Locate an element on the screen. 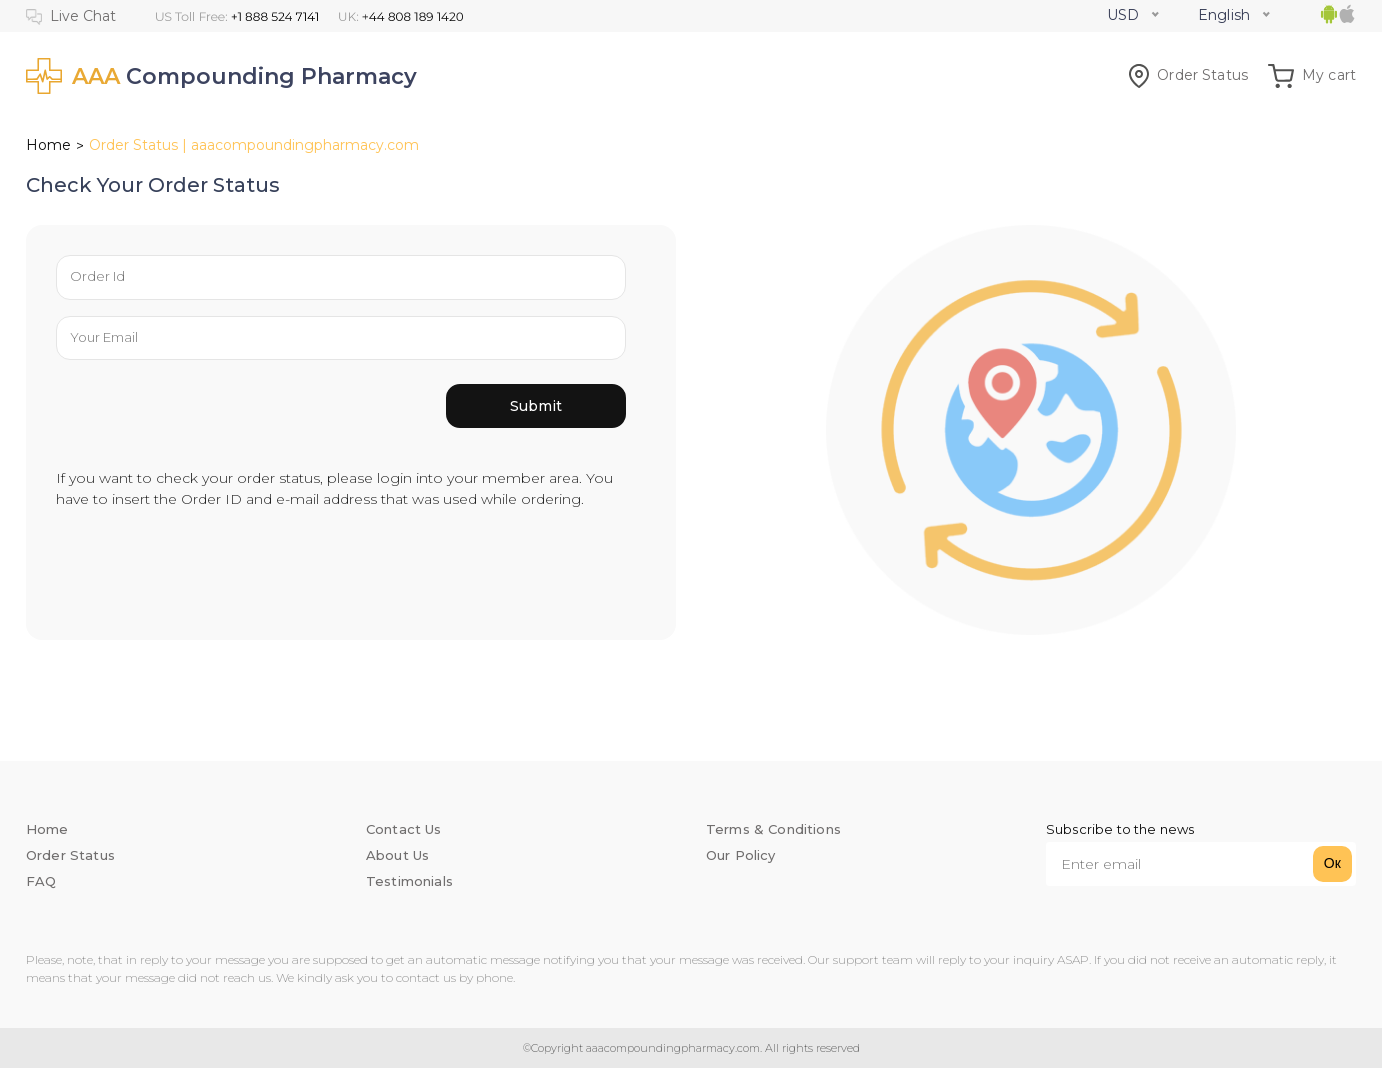 The width and height of the screenshot is (1382, 1068). Testimonials is located at coordinates (409, 881).